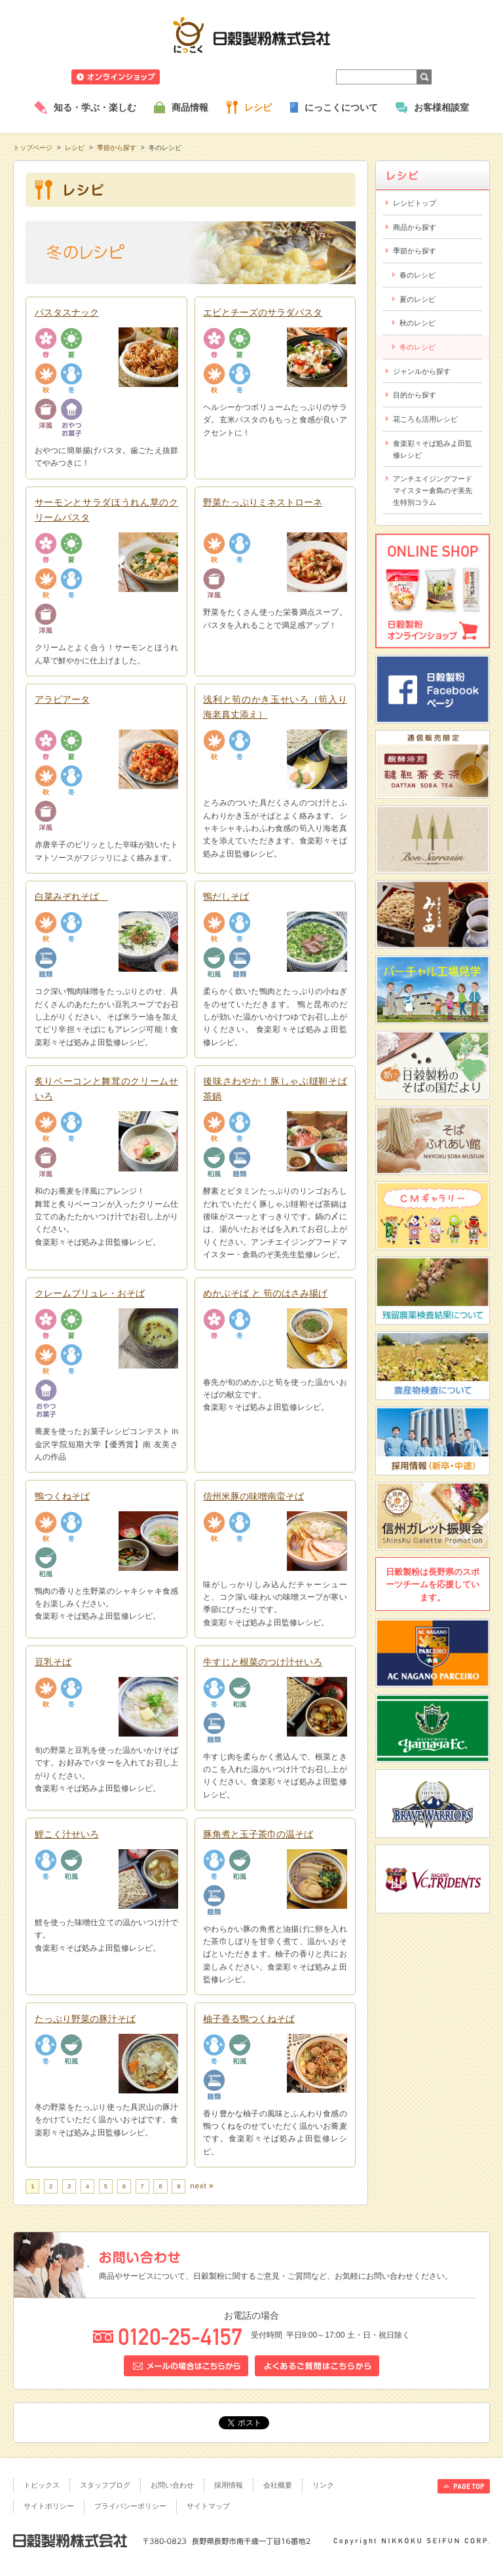 Image resolution: width=503 pixels, height=2576 pixels. Describe the element at coordinates (252, 34) in the screenshot. I see `日穀製粉株式会社` at that location.